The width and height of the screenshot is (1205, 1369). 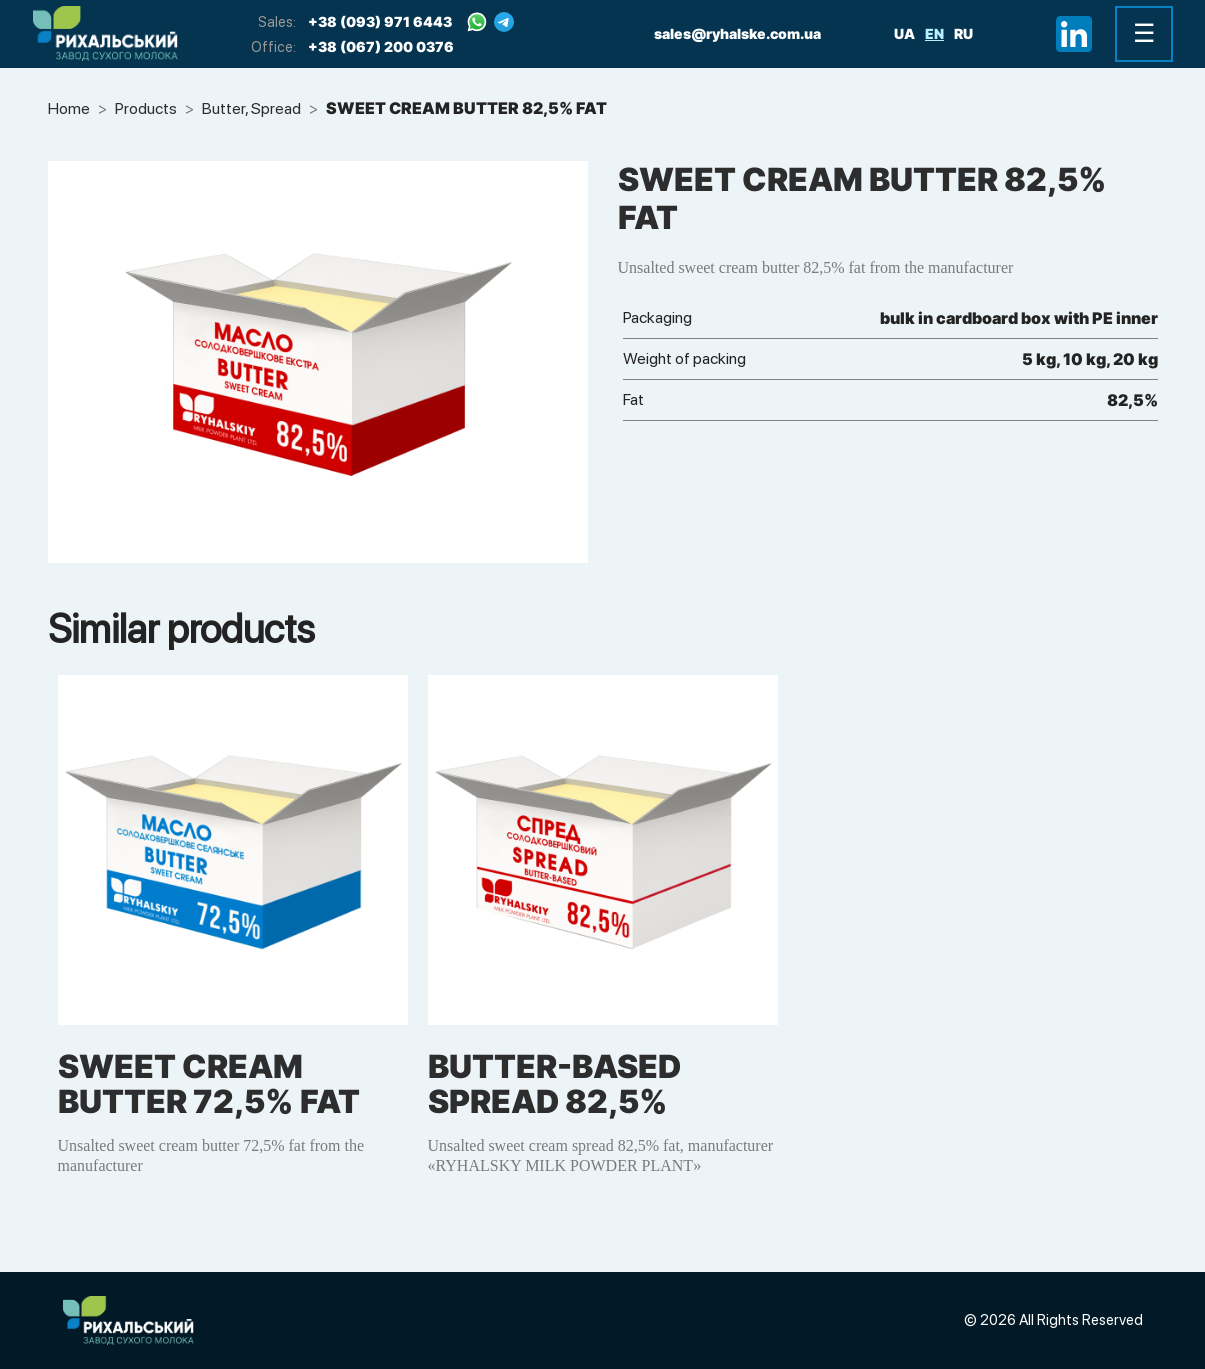 I want to click on ru, so click(x=963, y=33).